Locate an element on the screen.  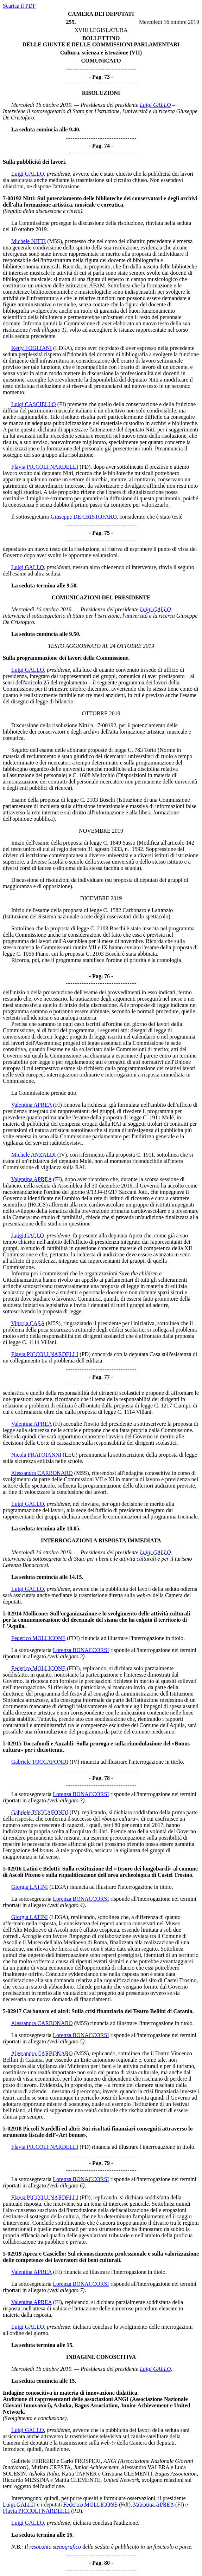
Cristiana CLEMENTI is located at coordinates (127, 2474).